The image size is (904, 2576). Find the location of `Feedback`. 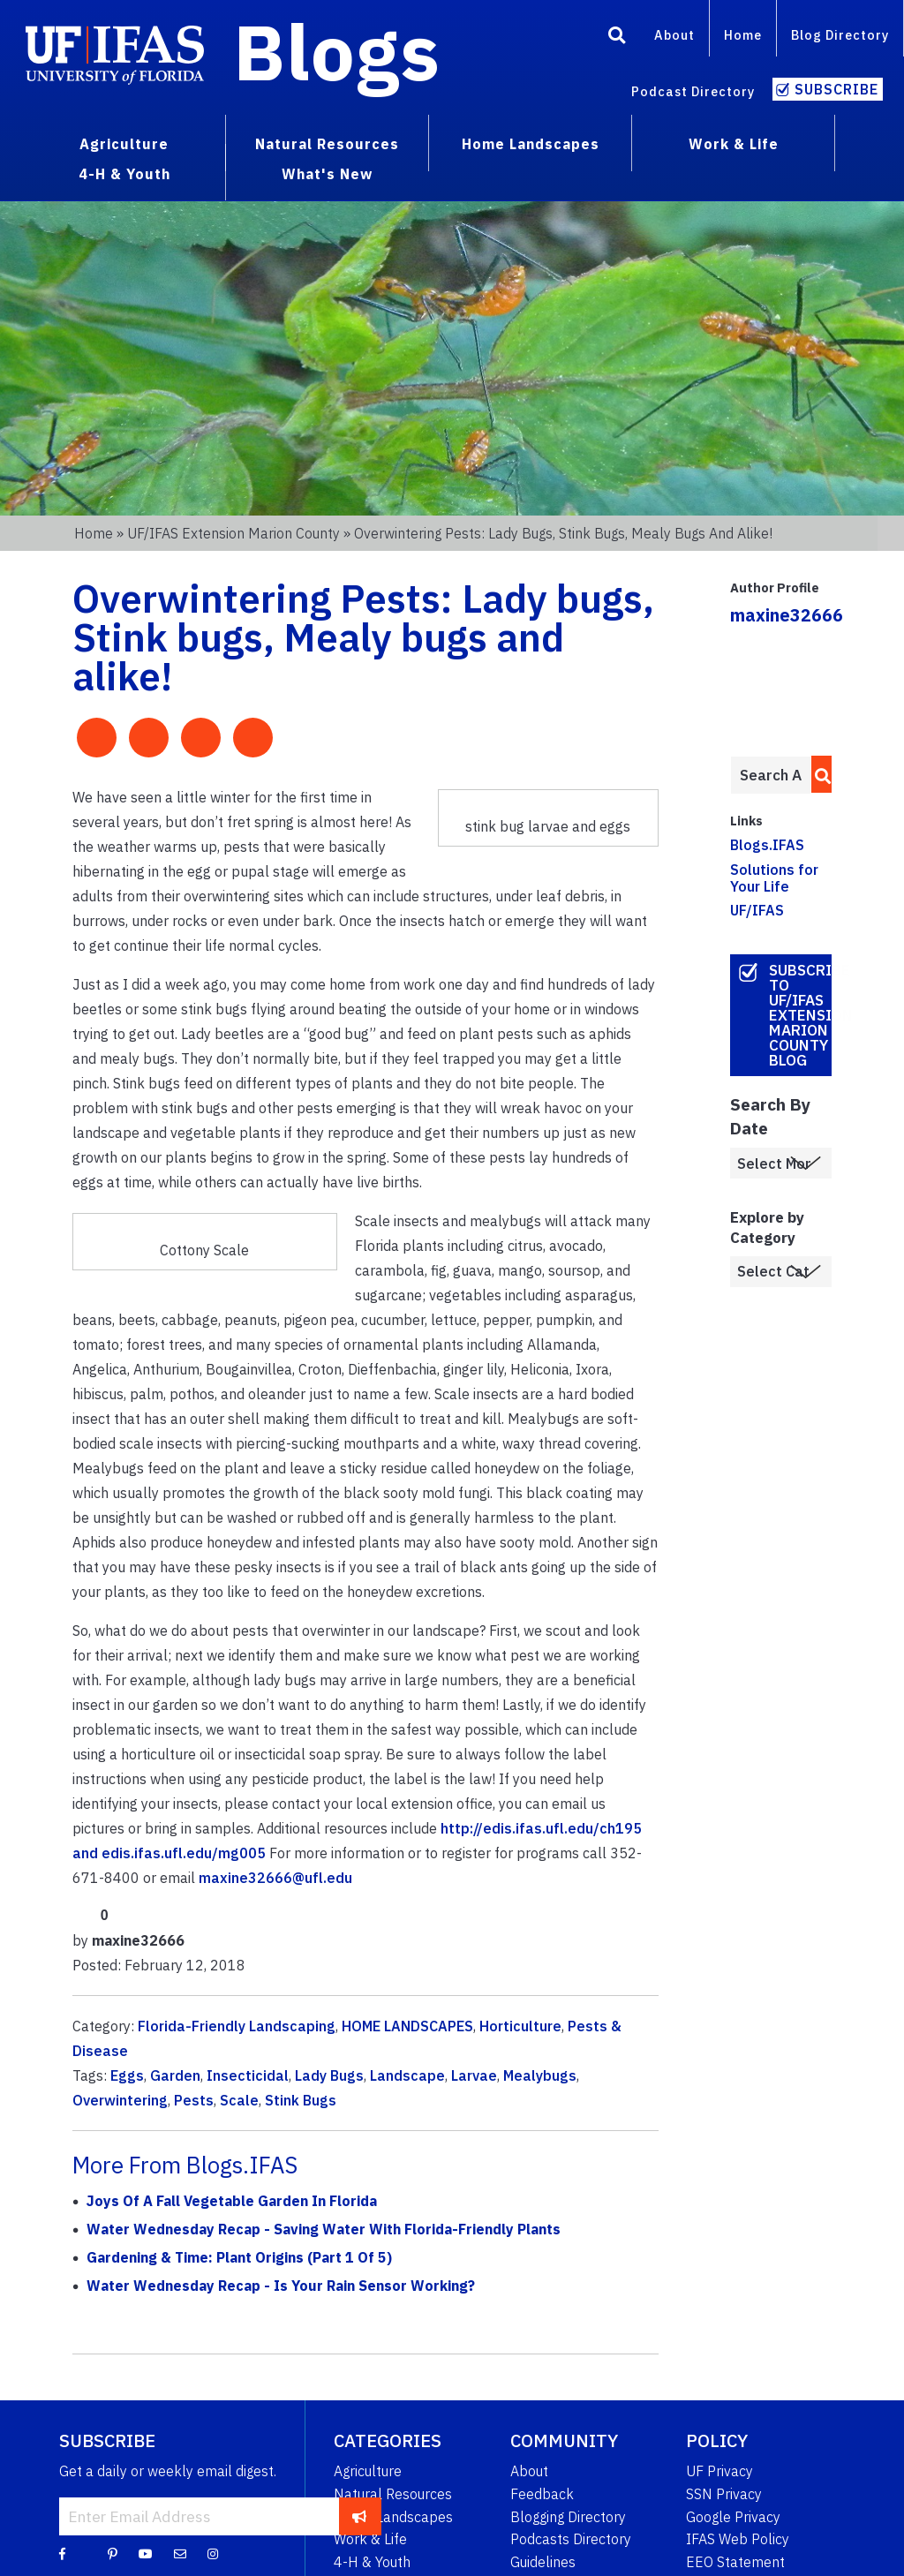

Feedback is located at coordinates (542, 2494).